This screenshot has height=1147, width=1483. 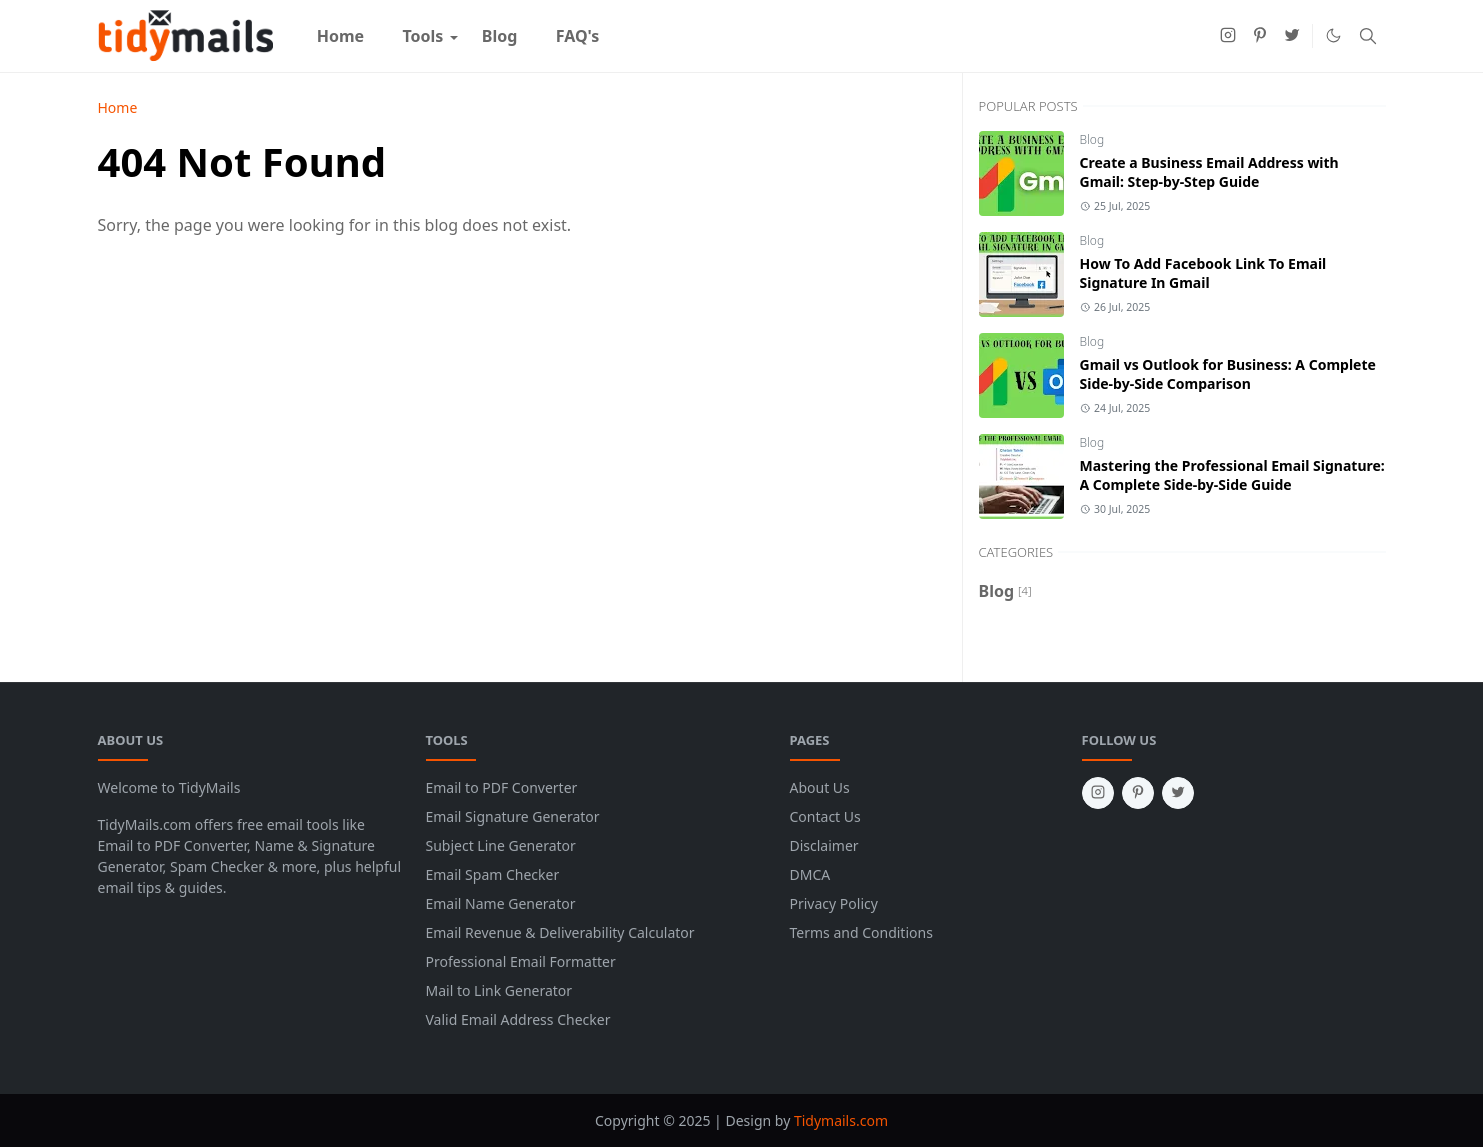 What do you see at coordinates (1092, 139) in the screenshot?
I see `Blog` at bounding box center [1092, 139].